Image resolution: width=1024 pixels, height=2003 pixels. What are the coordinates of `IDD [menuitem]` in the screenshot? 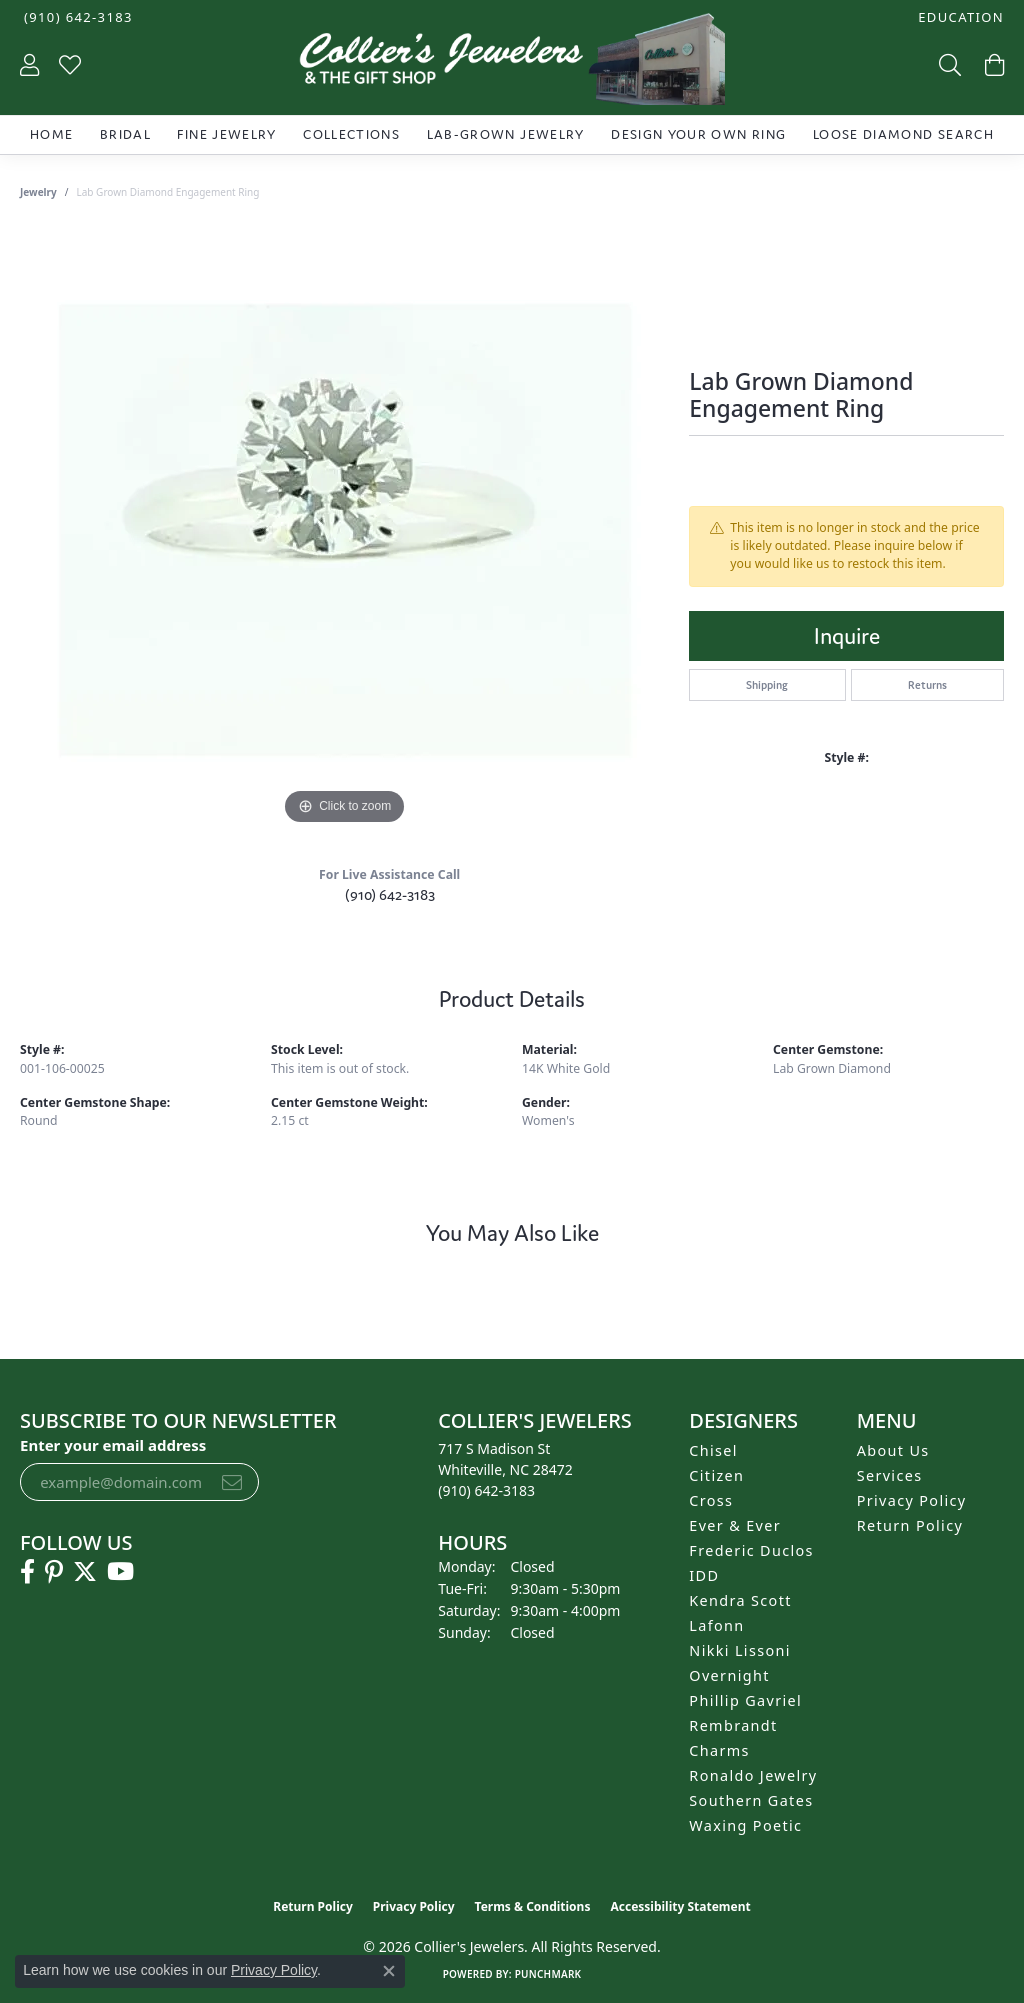 It's located at (704, 1575).